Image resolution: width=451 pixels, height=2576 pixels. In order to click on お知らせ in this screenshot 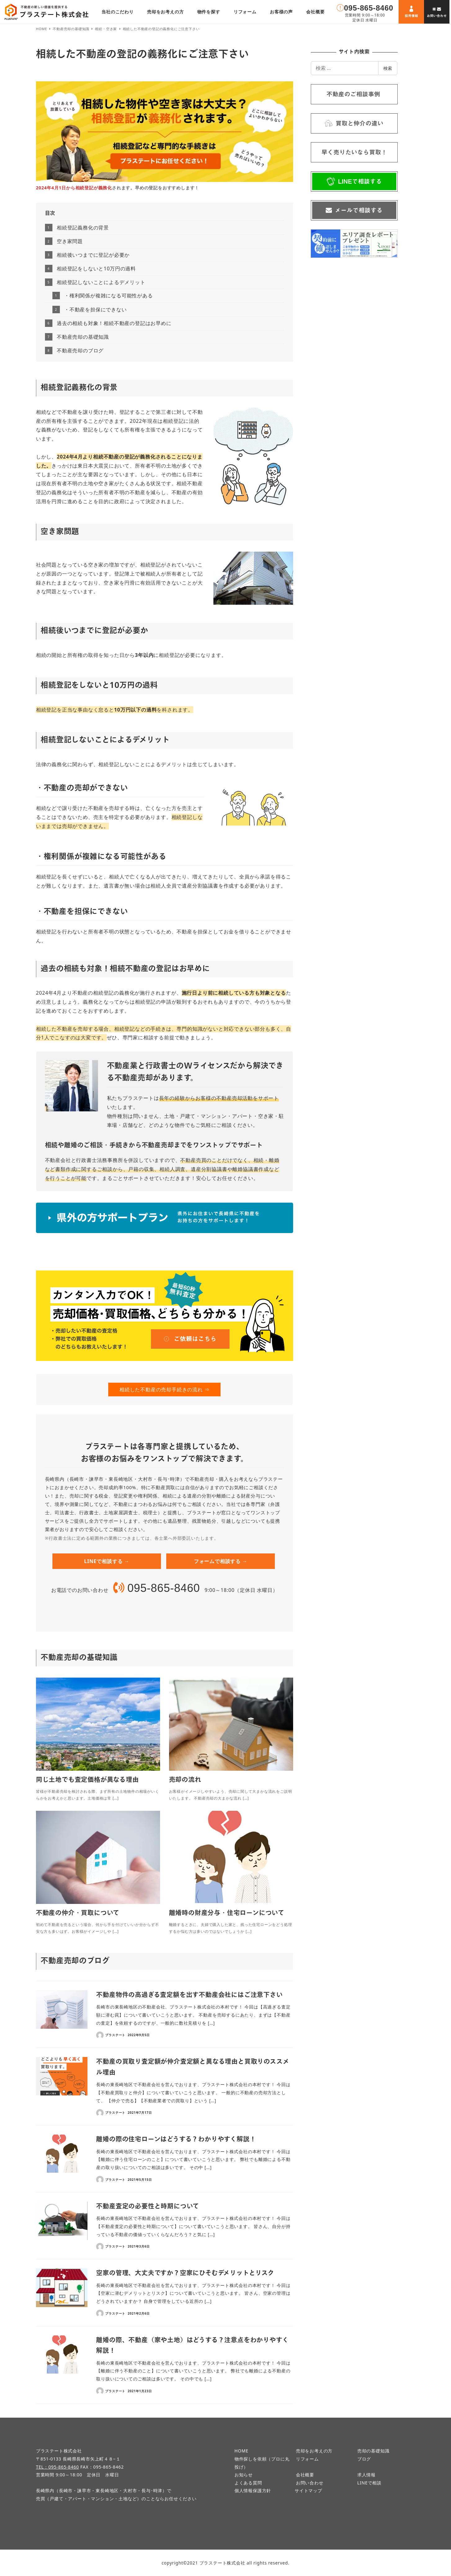, I will do `click(243, 2475)`.